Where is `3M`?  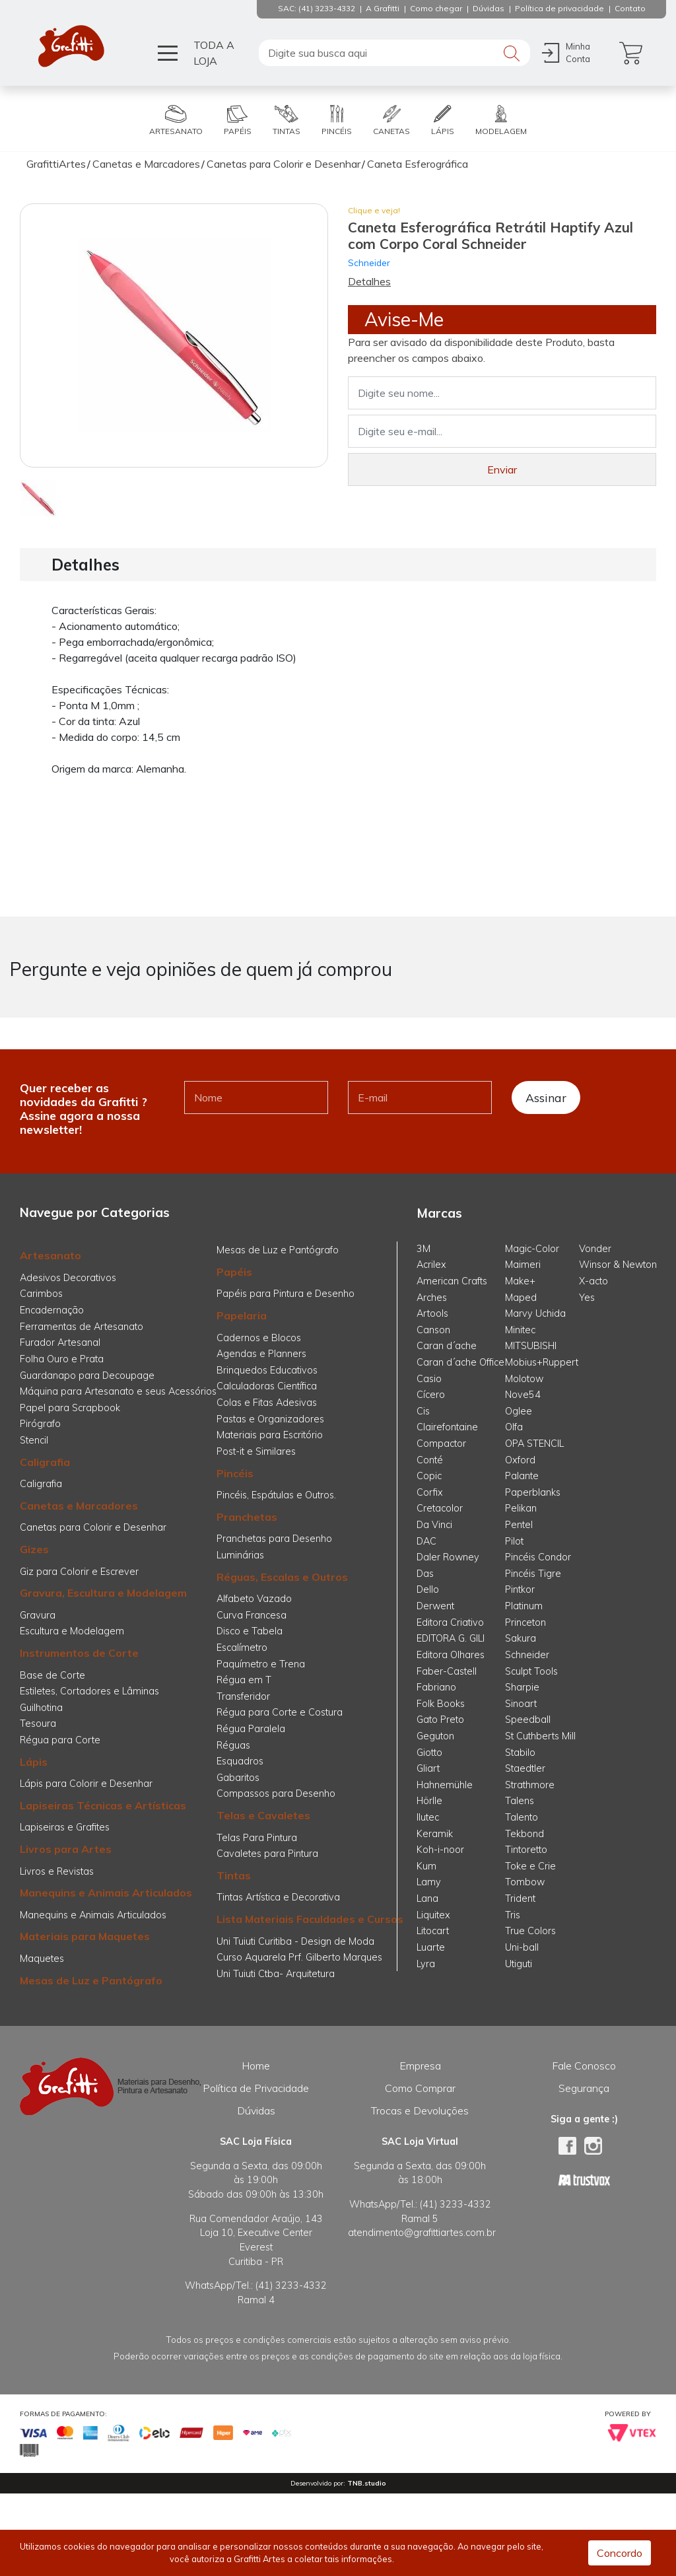 3M is located at coordinates (423, 1249).